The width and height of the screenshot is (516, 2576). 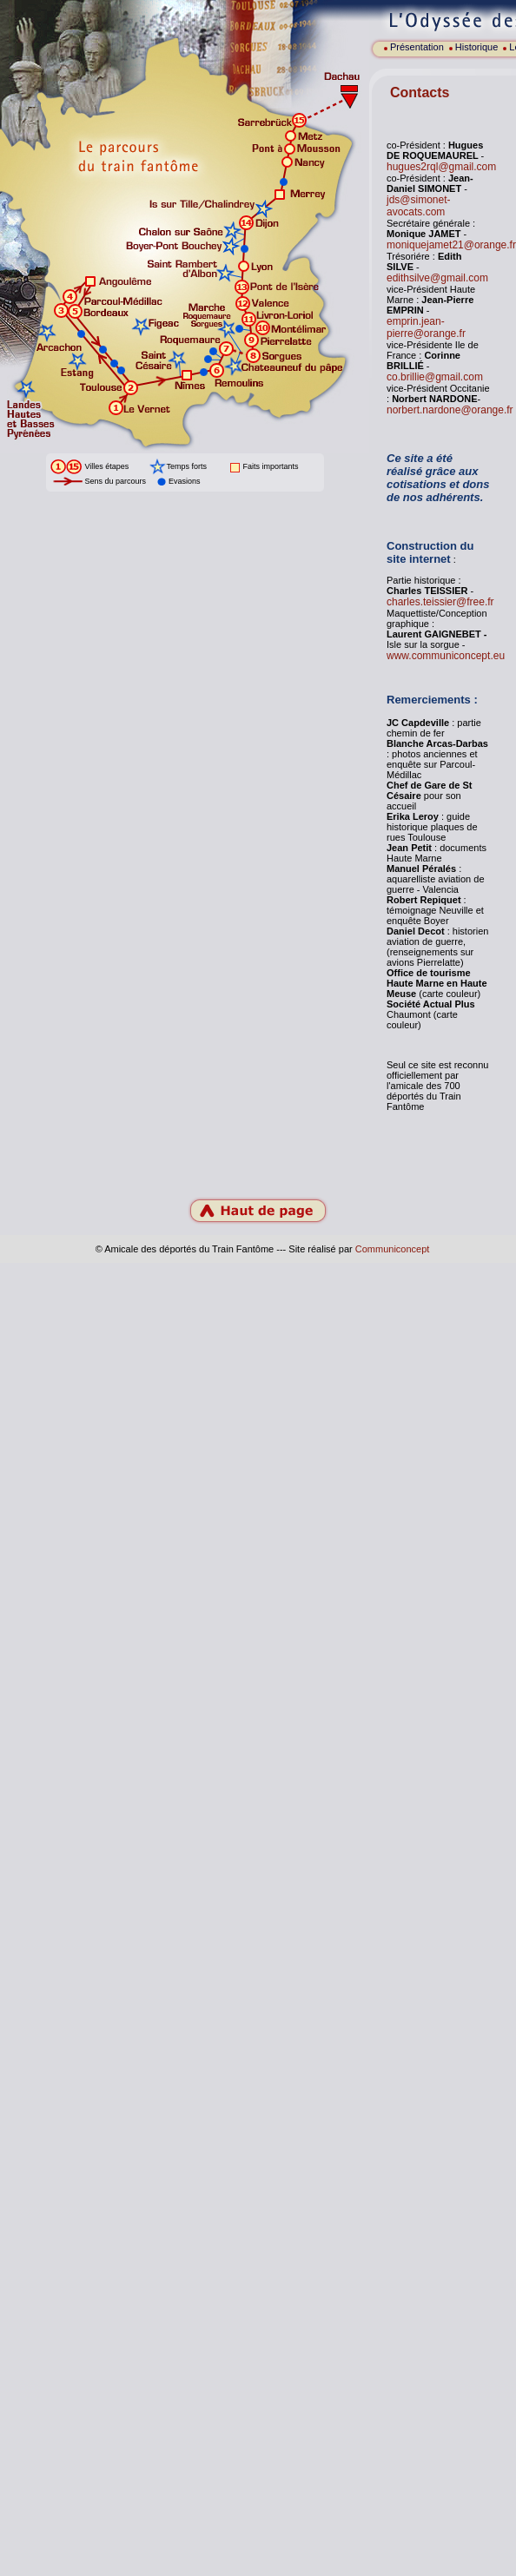 I want to click on edithsilve@gmail.com, so click(x=437, y=278).